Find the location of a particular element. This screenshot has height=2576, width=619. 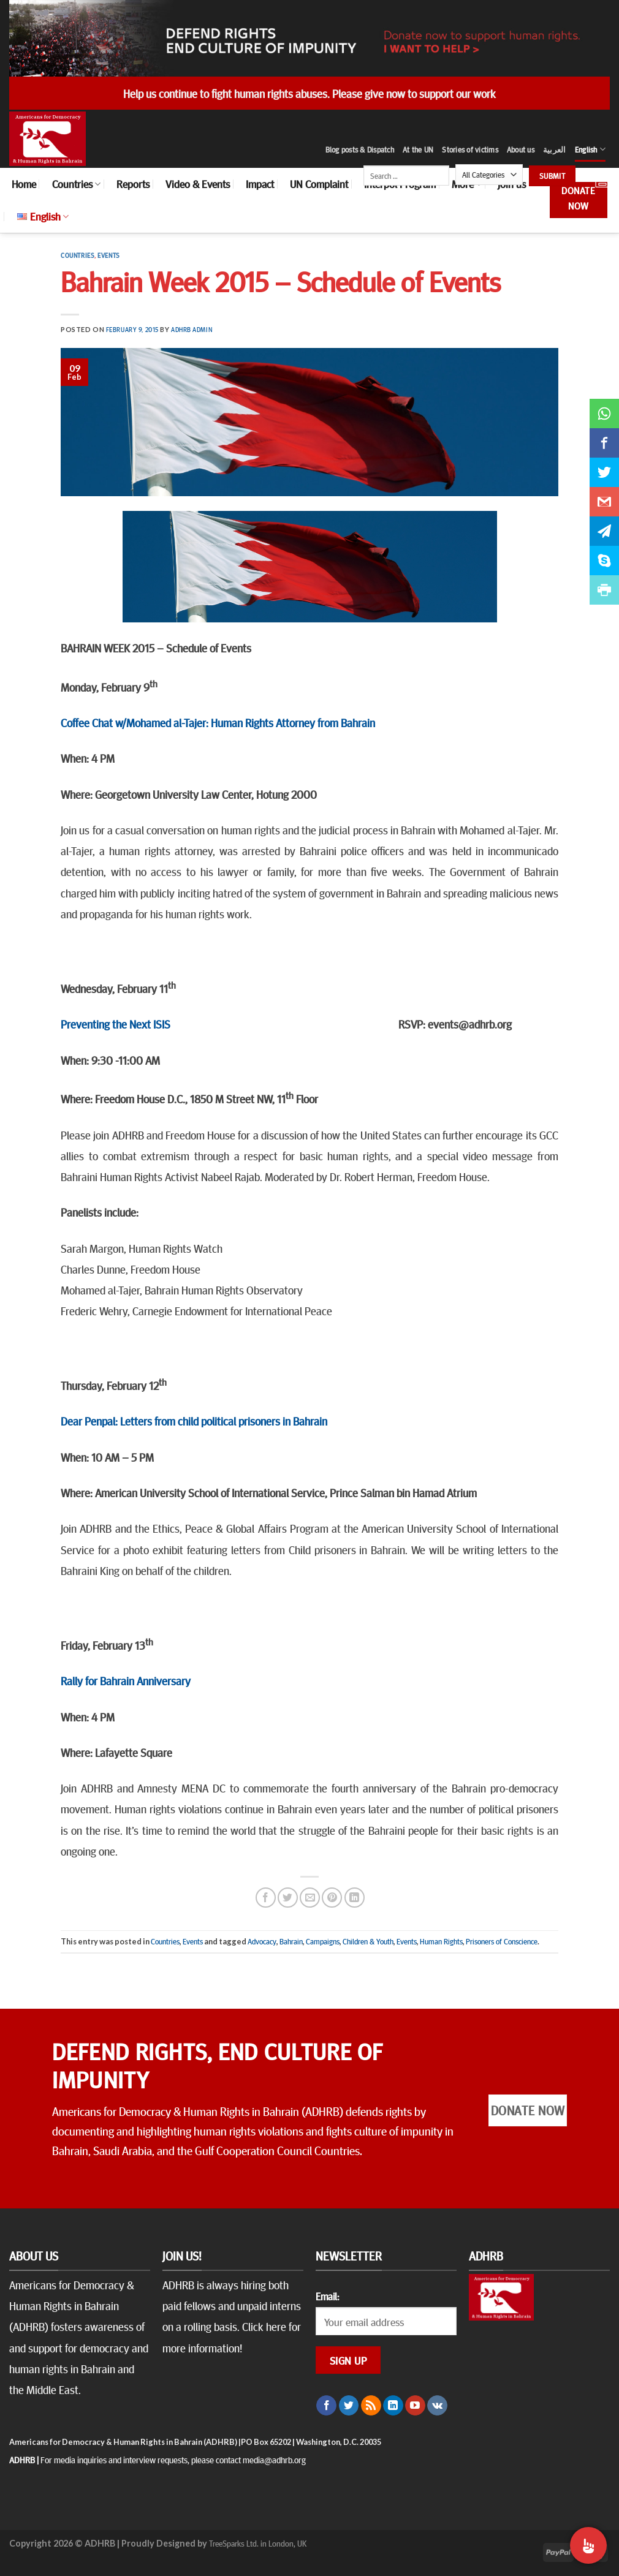

Home is located at coordinates (24, 183).